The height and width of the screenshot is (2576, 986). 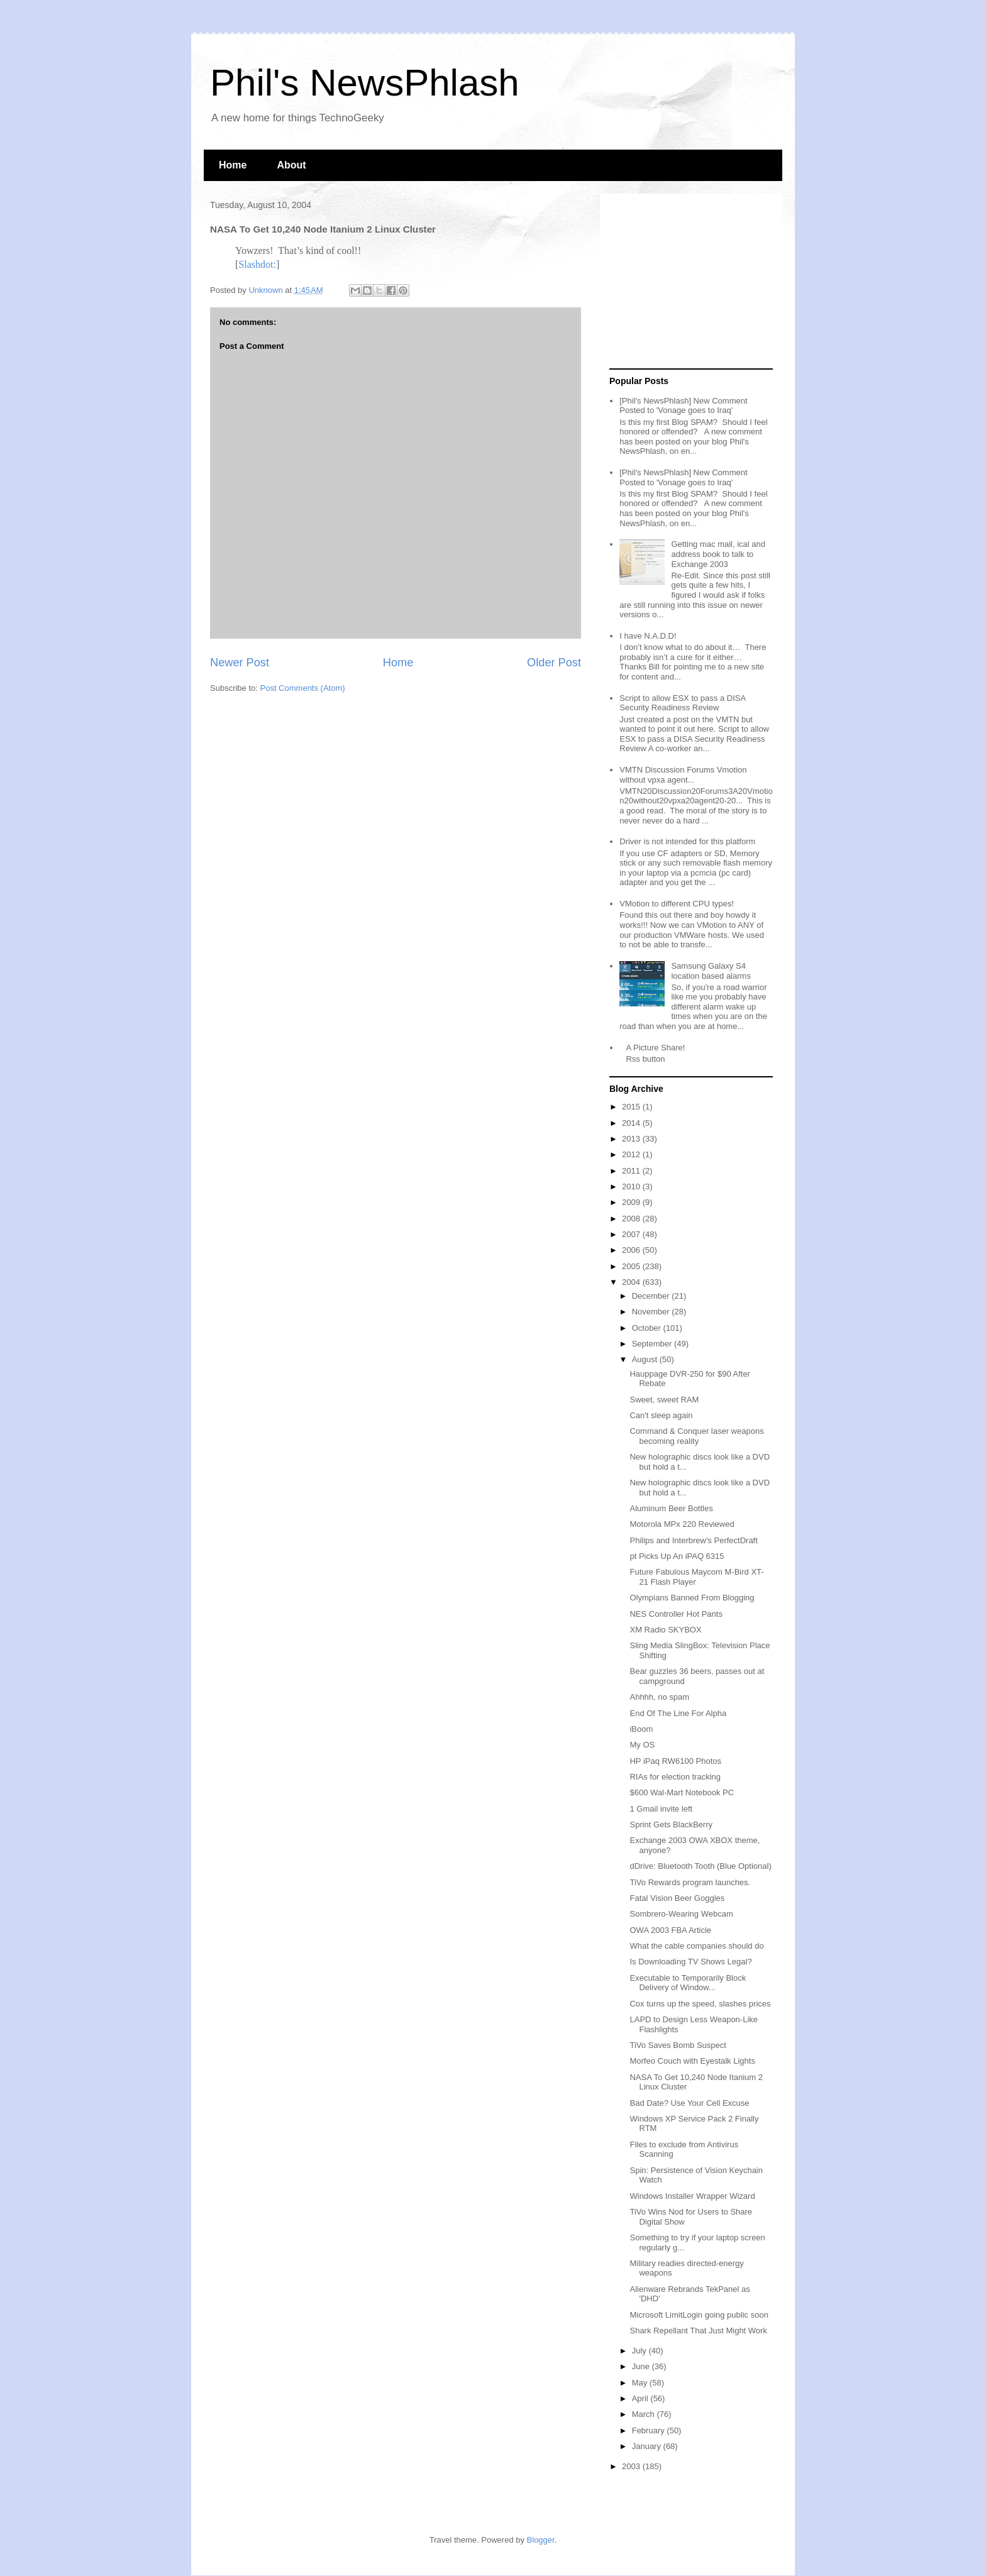 I want to click on 2011, so click(x=632, y=1170).